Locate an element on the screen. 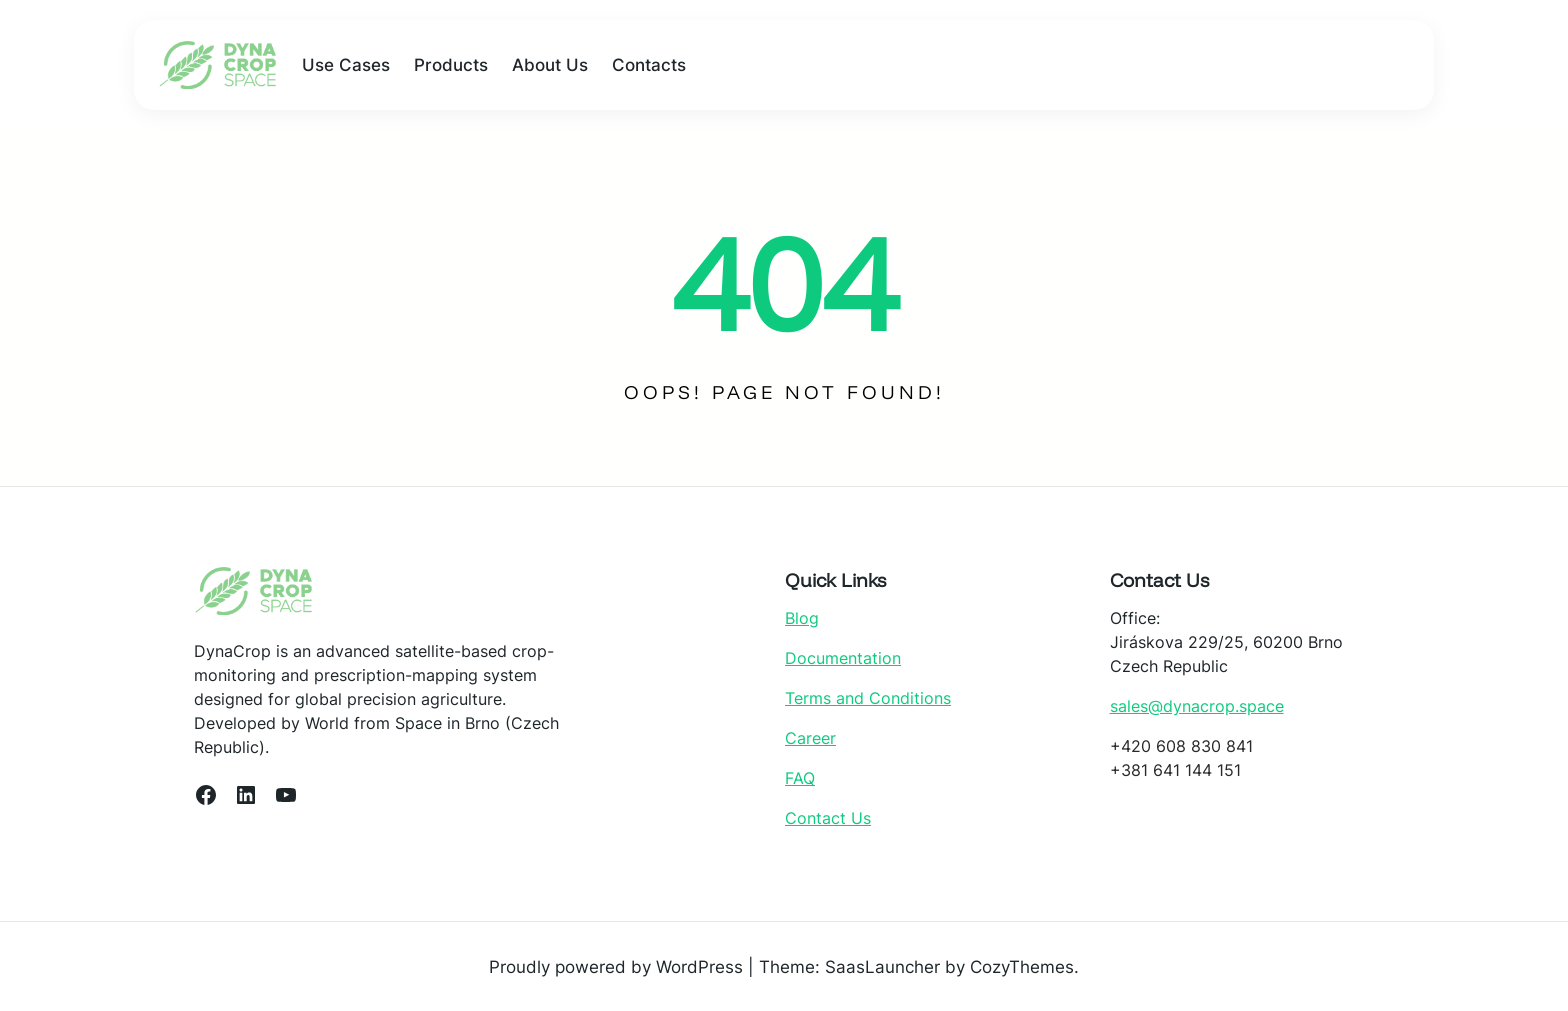 Image resolution: width=1568 pixels, height=1011 pixels. Career is located at coordinates (810, 738).